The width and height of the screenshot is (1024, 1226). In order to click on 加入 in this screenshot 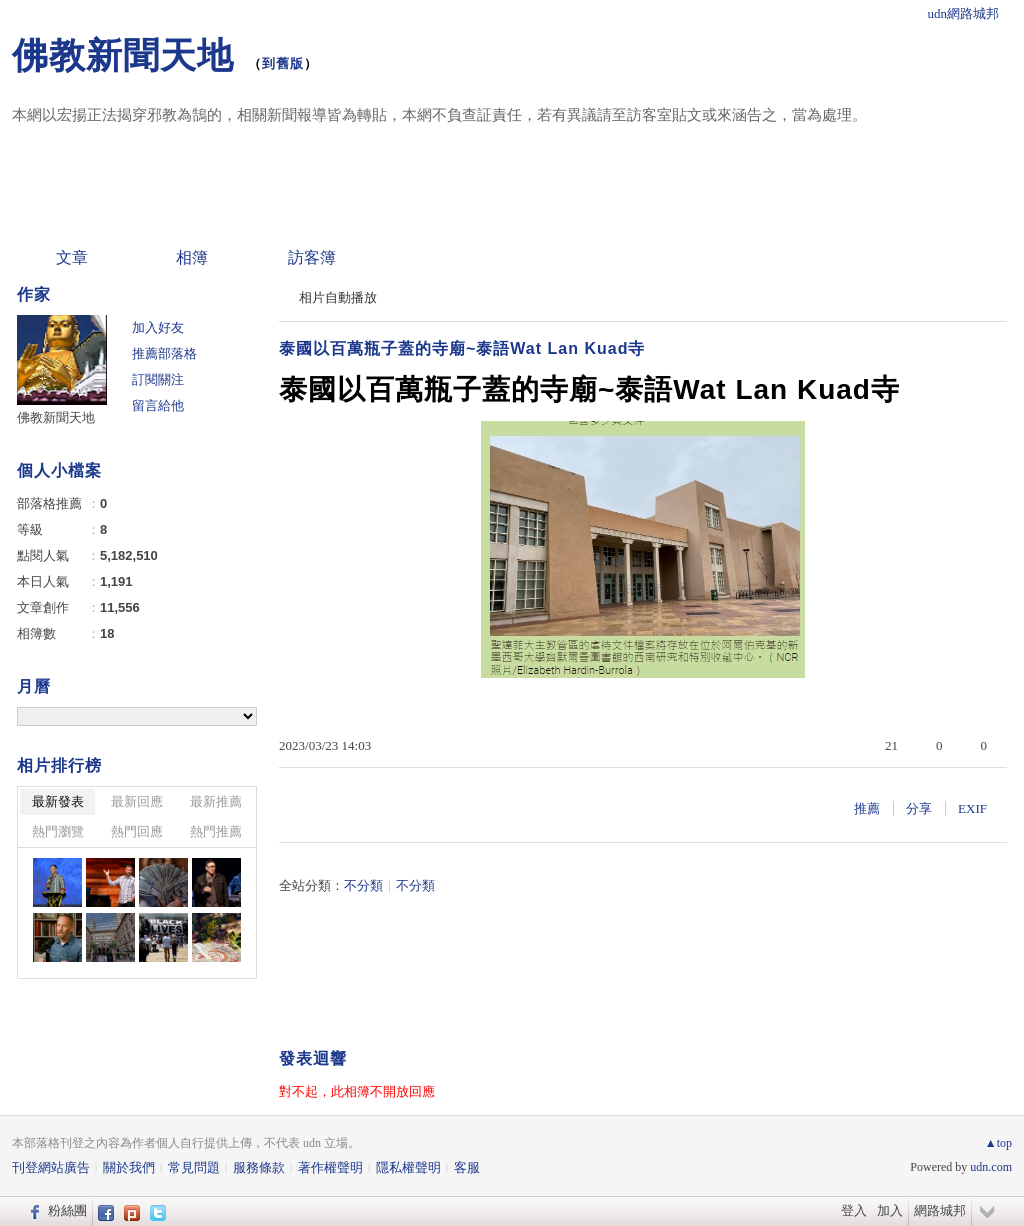, I will do `click(890, 1210)`.